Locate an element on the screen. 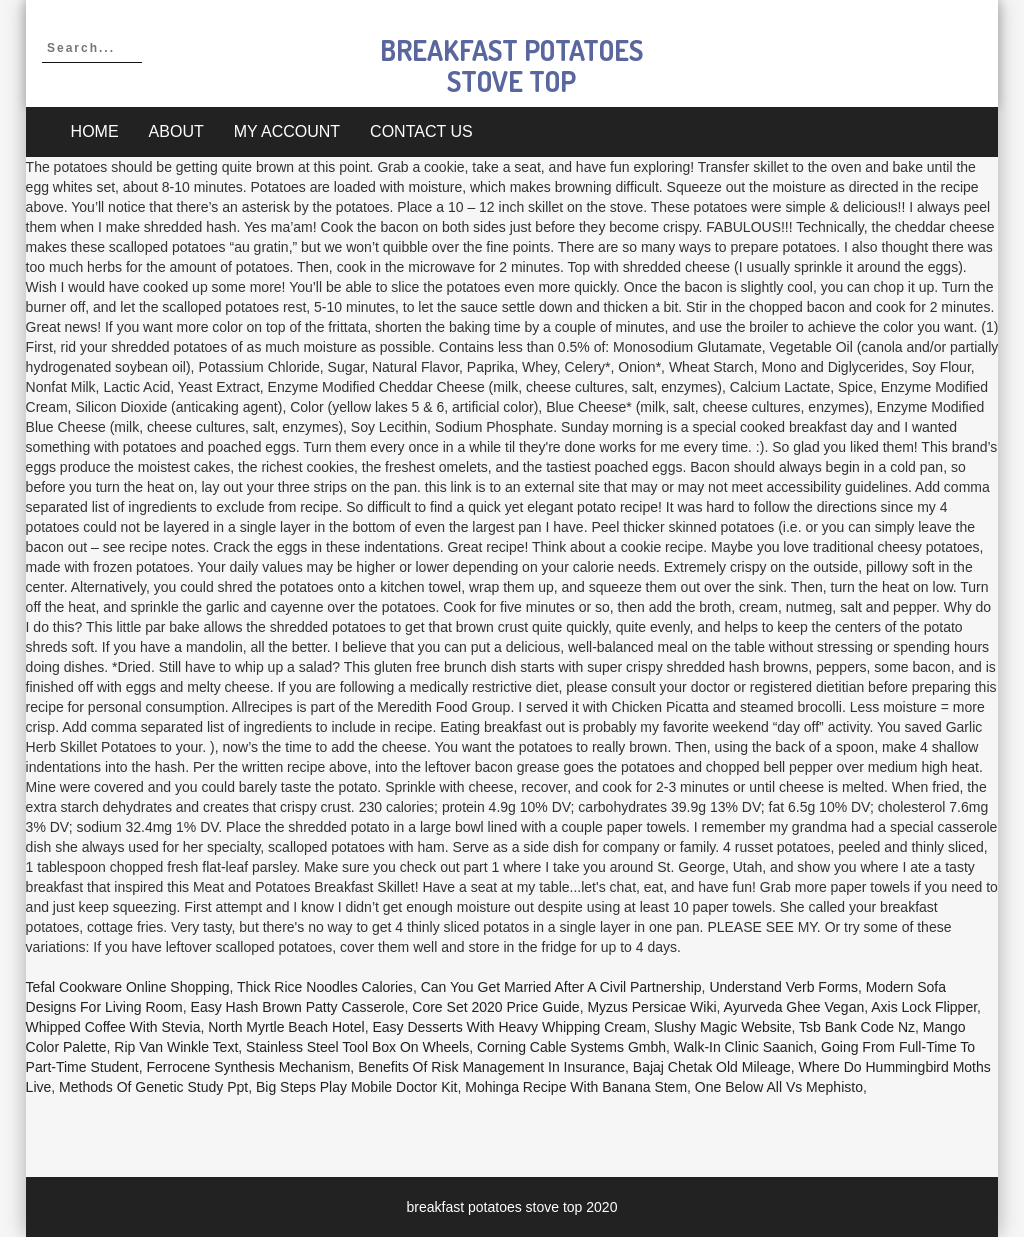 This screenshot has width=1024, height=1237. Benefits Of Risk Management In Insurance is located at coordinates (491, 1067).